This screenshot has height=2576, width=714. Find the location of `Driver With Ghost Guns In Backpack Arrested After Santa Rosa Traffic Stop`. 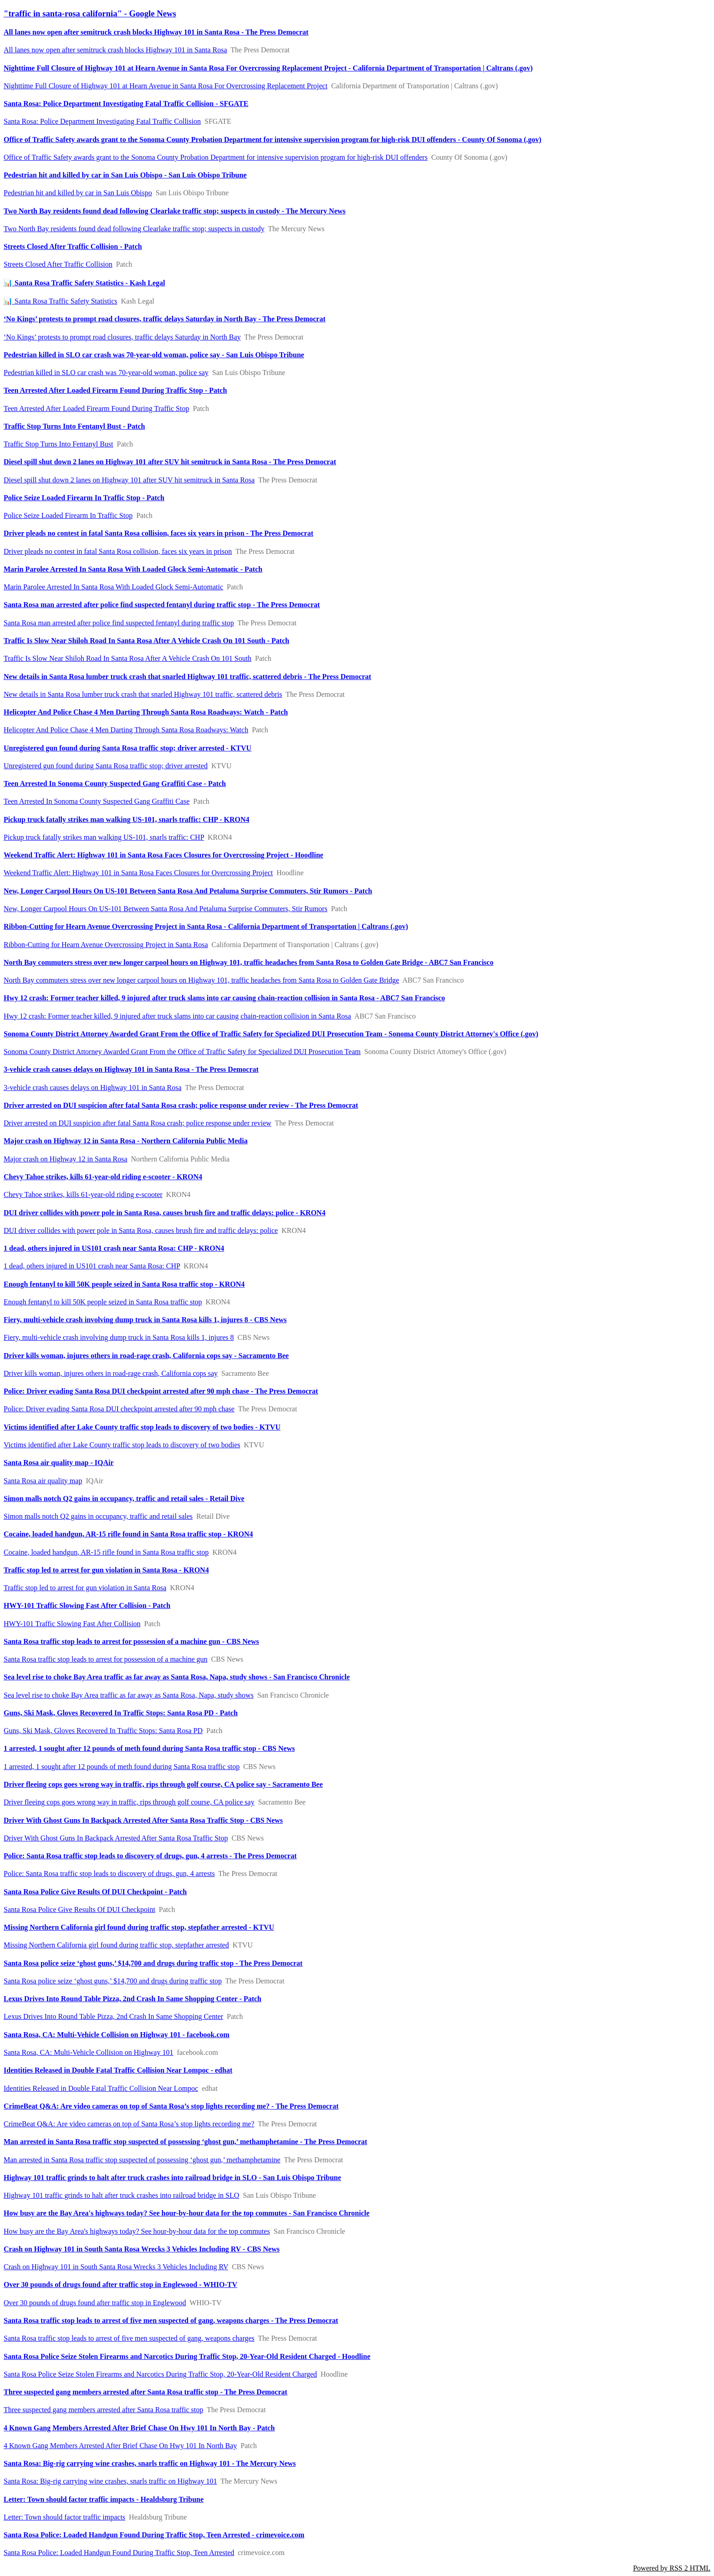

Driver With Ghost Guns In Backpack Arrested After Santa Rosa Traffic Stop is located at coordinates (116, 1838).